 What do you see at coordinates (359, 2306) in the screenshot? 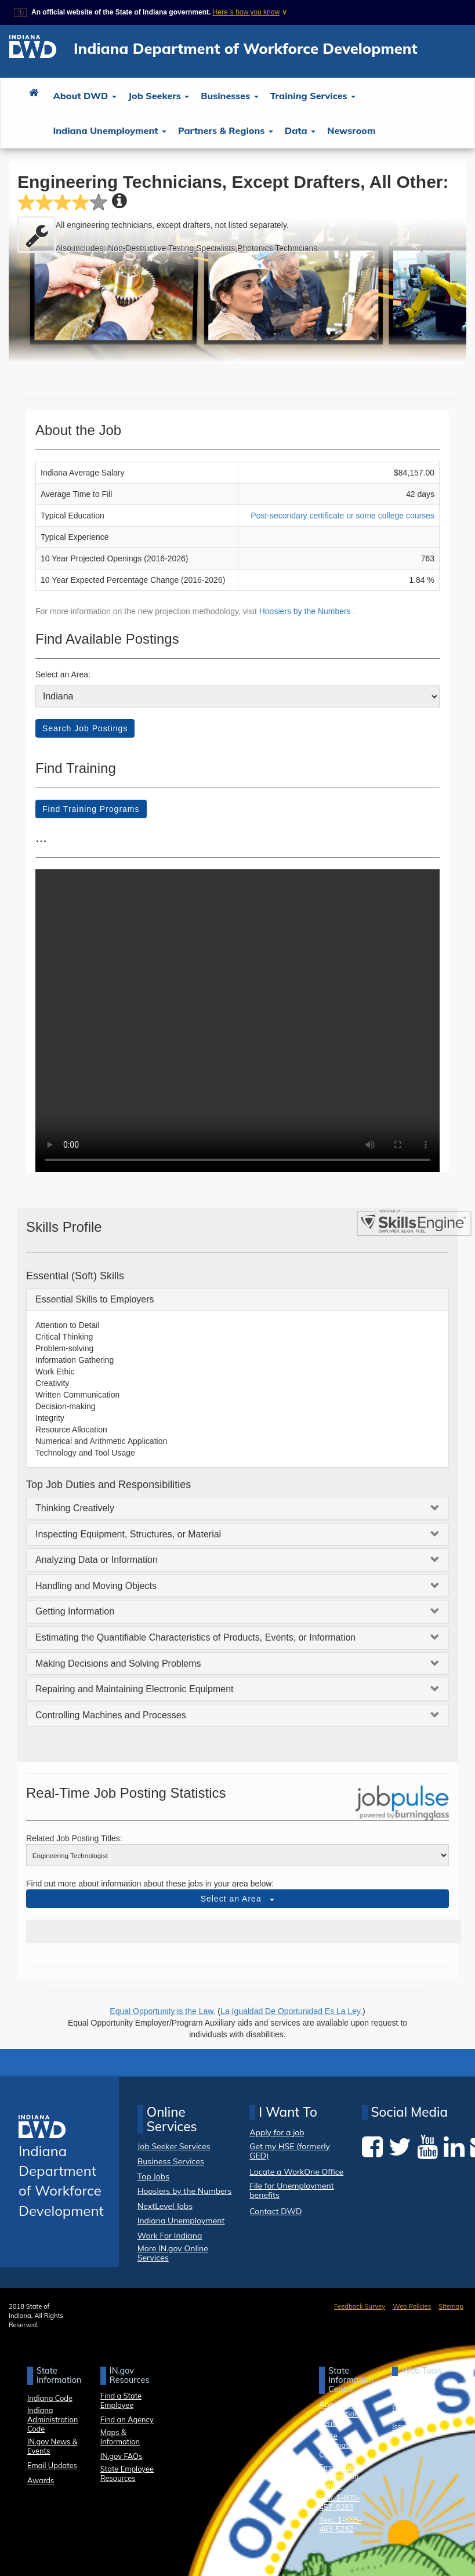
I see `Feedback Survey` at bounding box center [359, 2306].